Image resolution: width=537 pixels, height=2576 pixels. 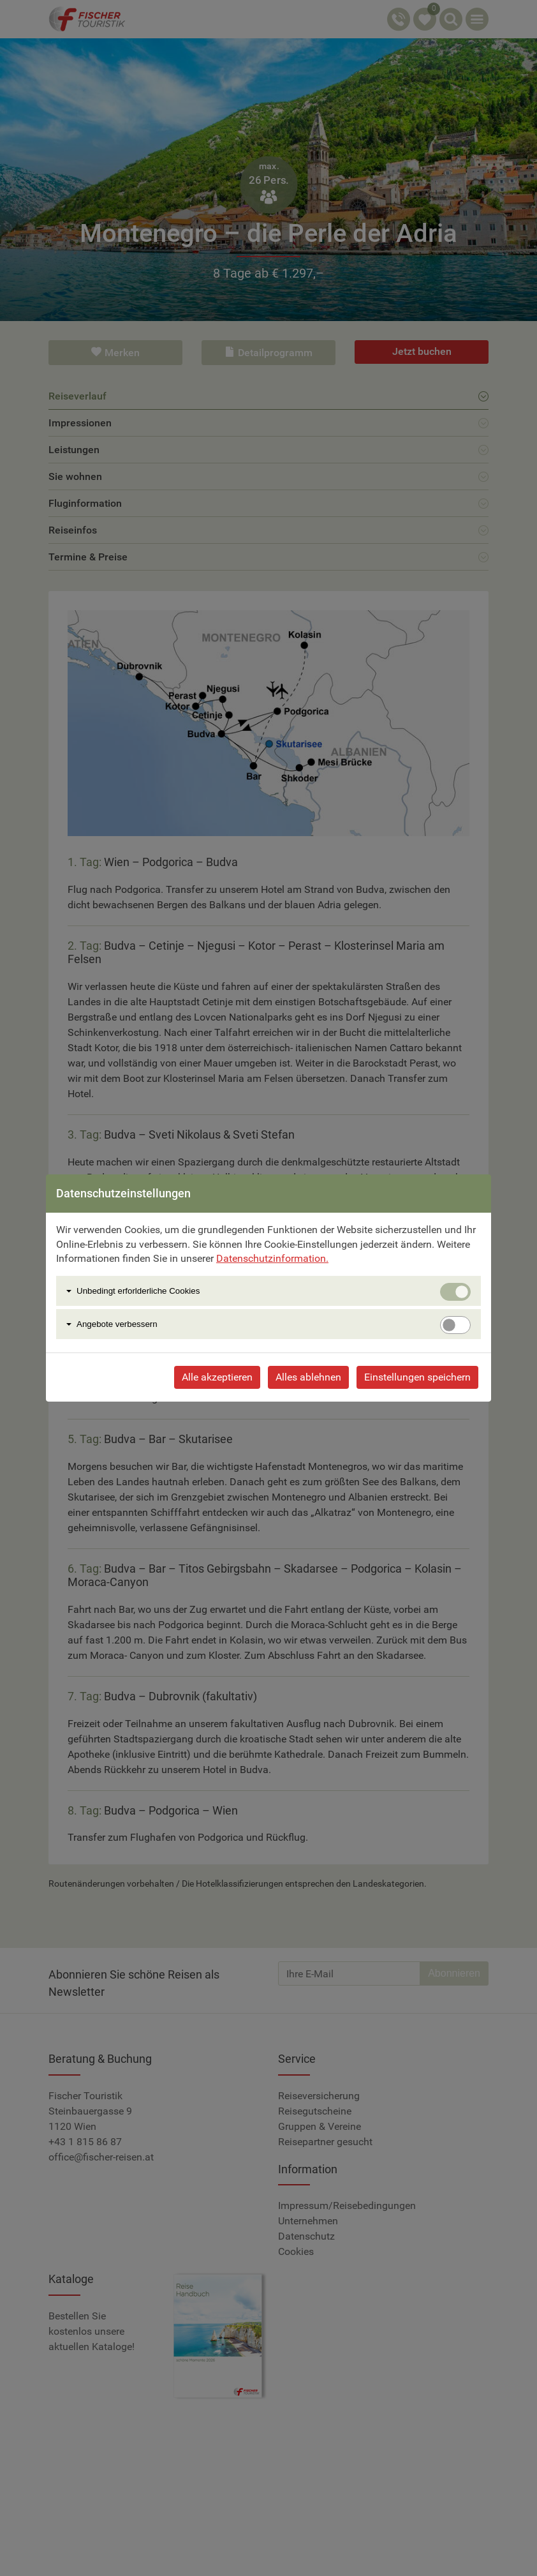 What do you see at coordinates (417, 1377) in the screenshot?
I see `Einstellungen speichern` at bounding box center [417, 1377].